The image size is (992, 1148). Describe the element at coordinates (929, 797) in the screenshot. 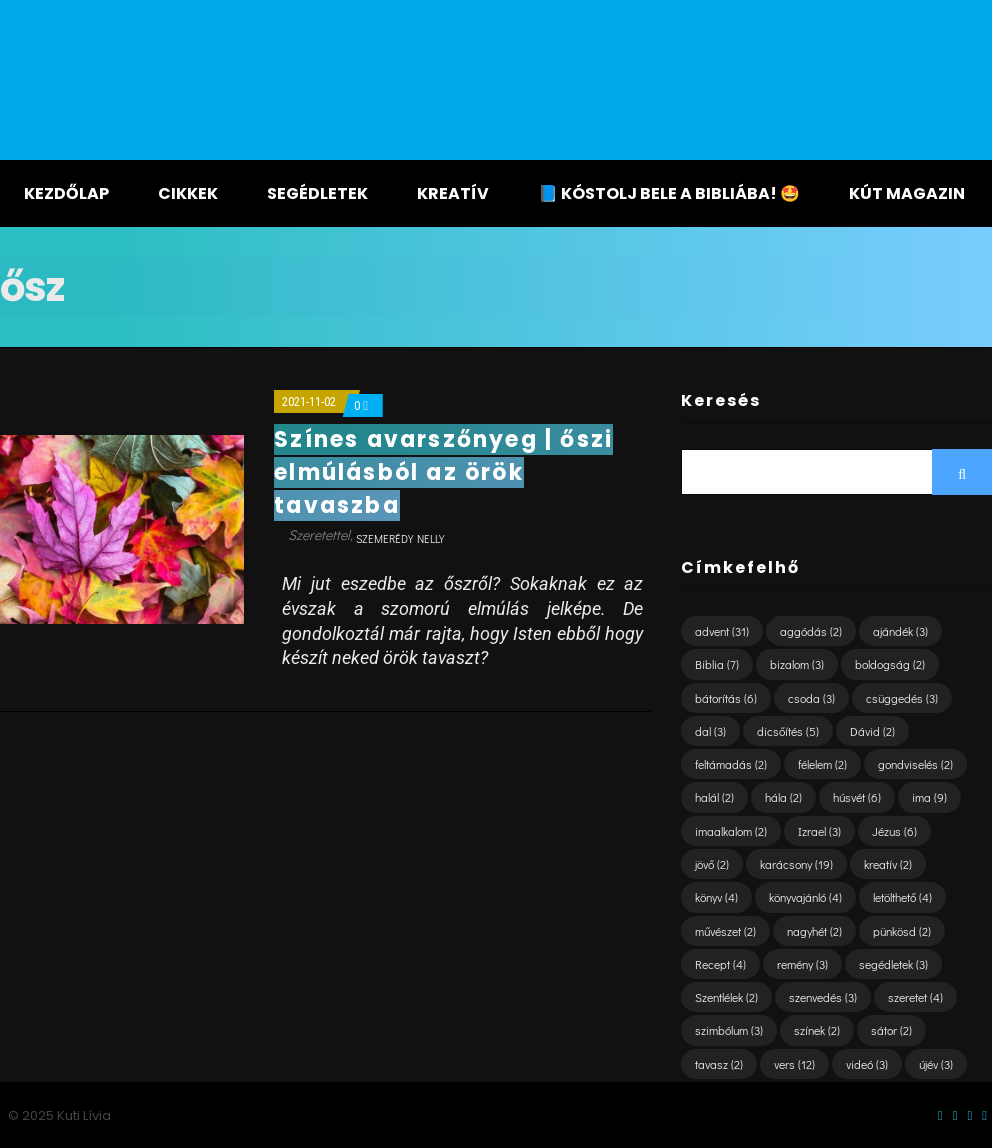

I see `ima [ima (9 elem)]` at that location.